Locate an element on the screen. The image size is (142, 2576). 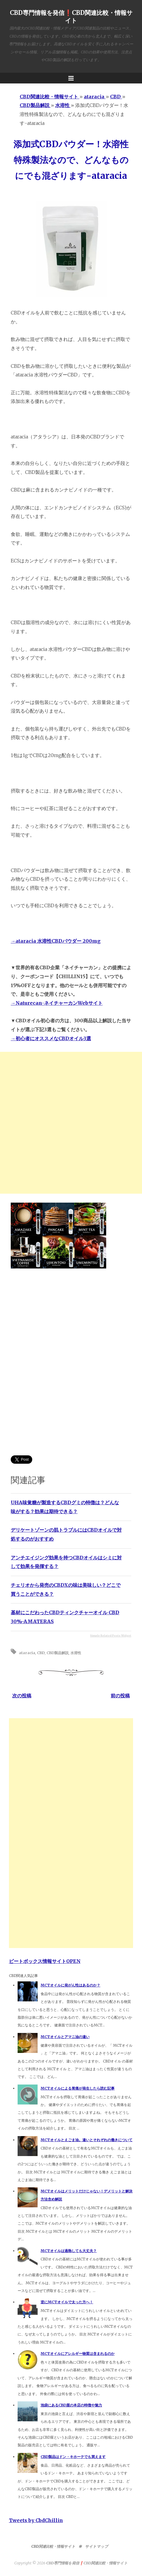
MCTオイルとアマニ油の違い is located at coordinates (65, 2036).